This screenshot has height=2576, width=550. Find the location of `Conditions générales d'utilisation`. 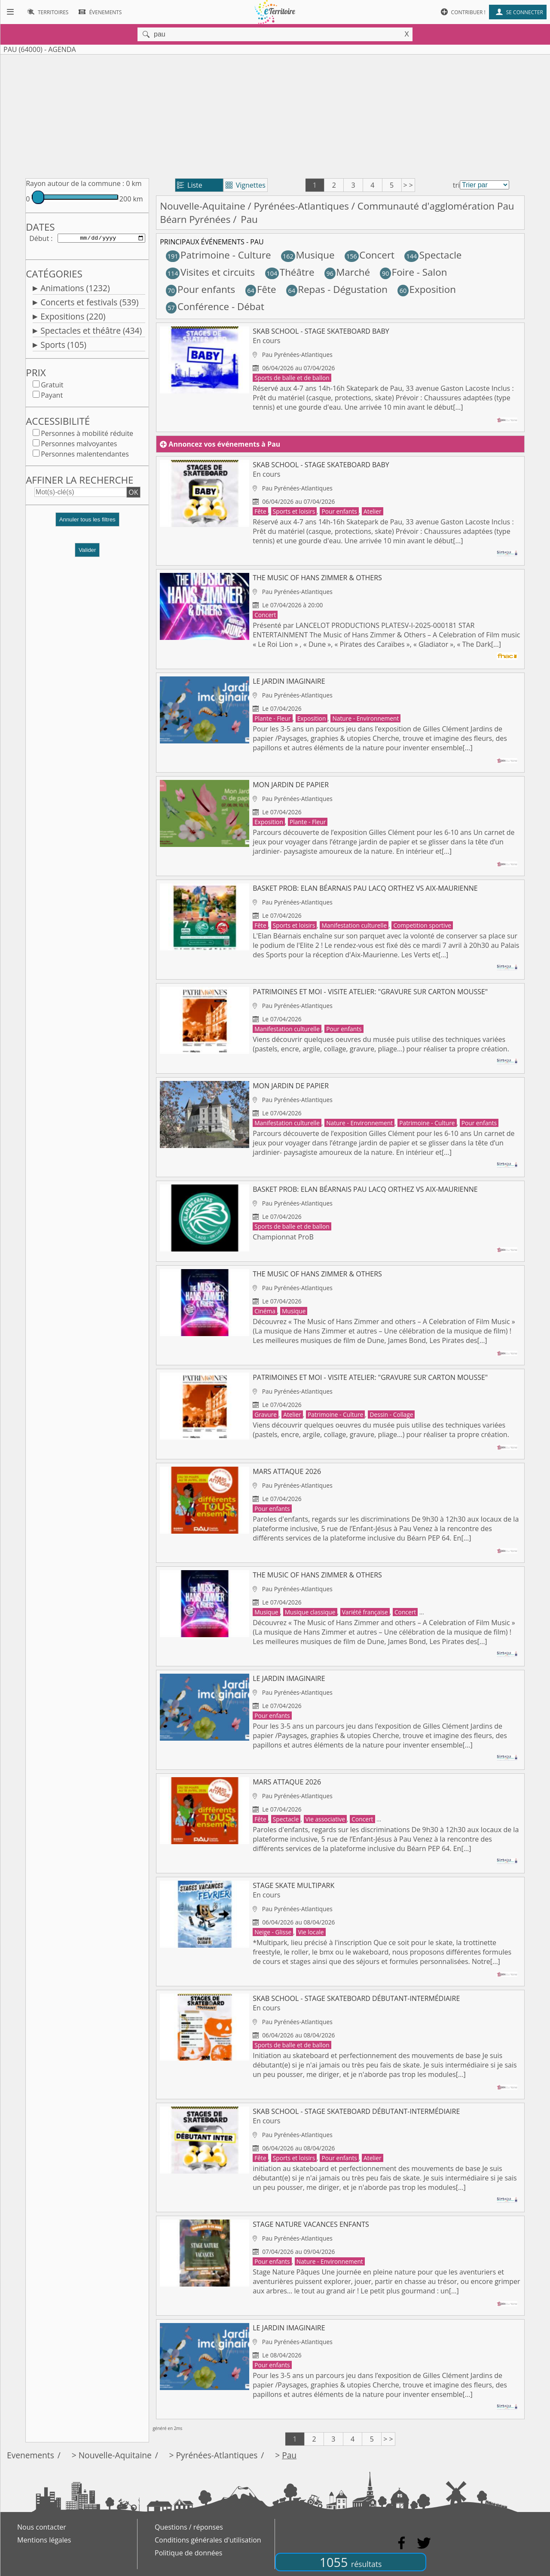

Conditions générales d'utilisation is located at coordinates (208, 2540).